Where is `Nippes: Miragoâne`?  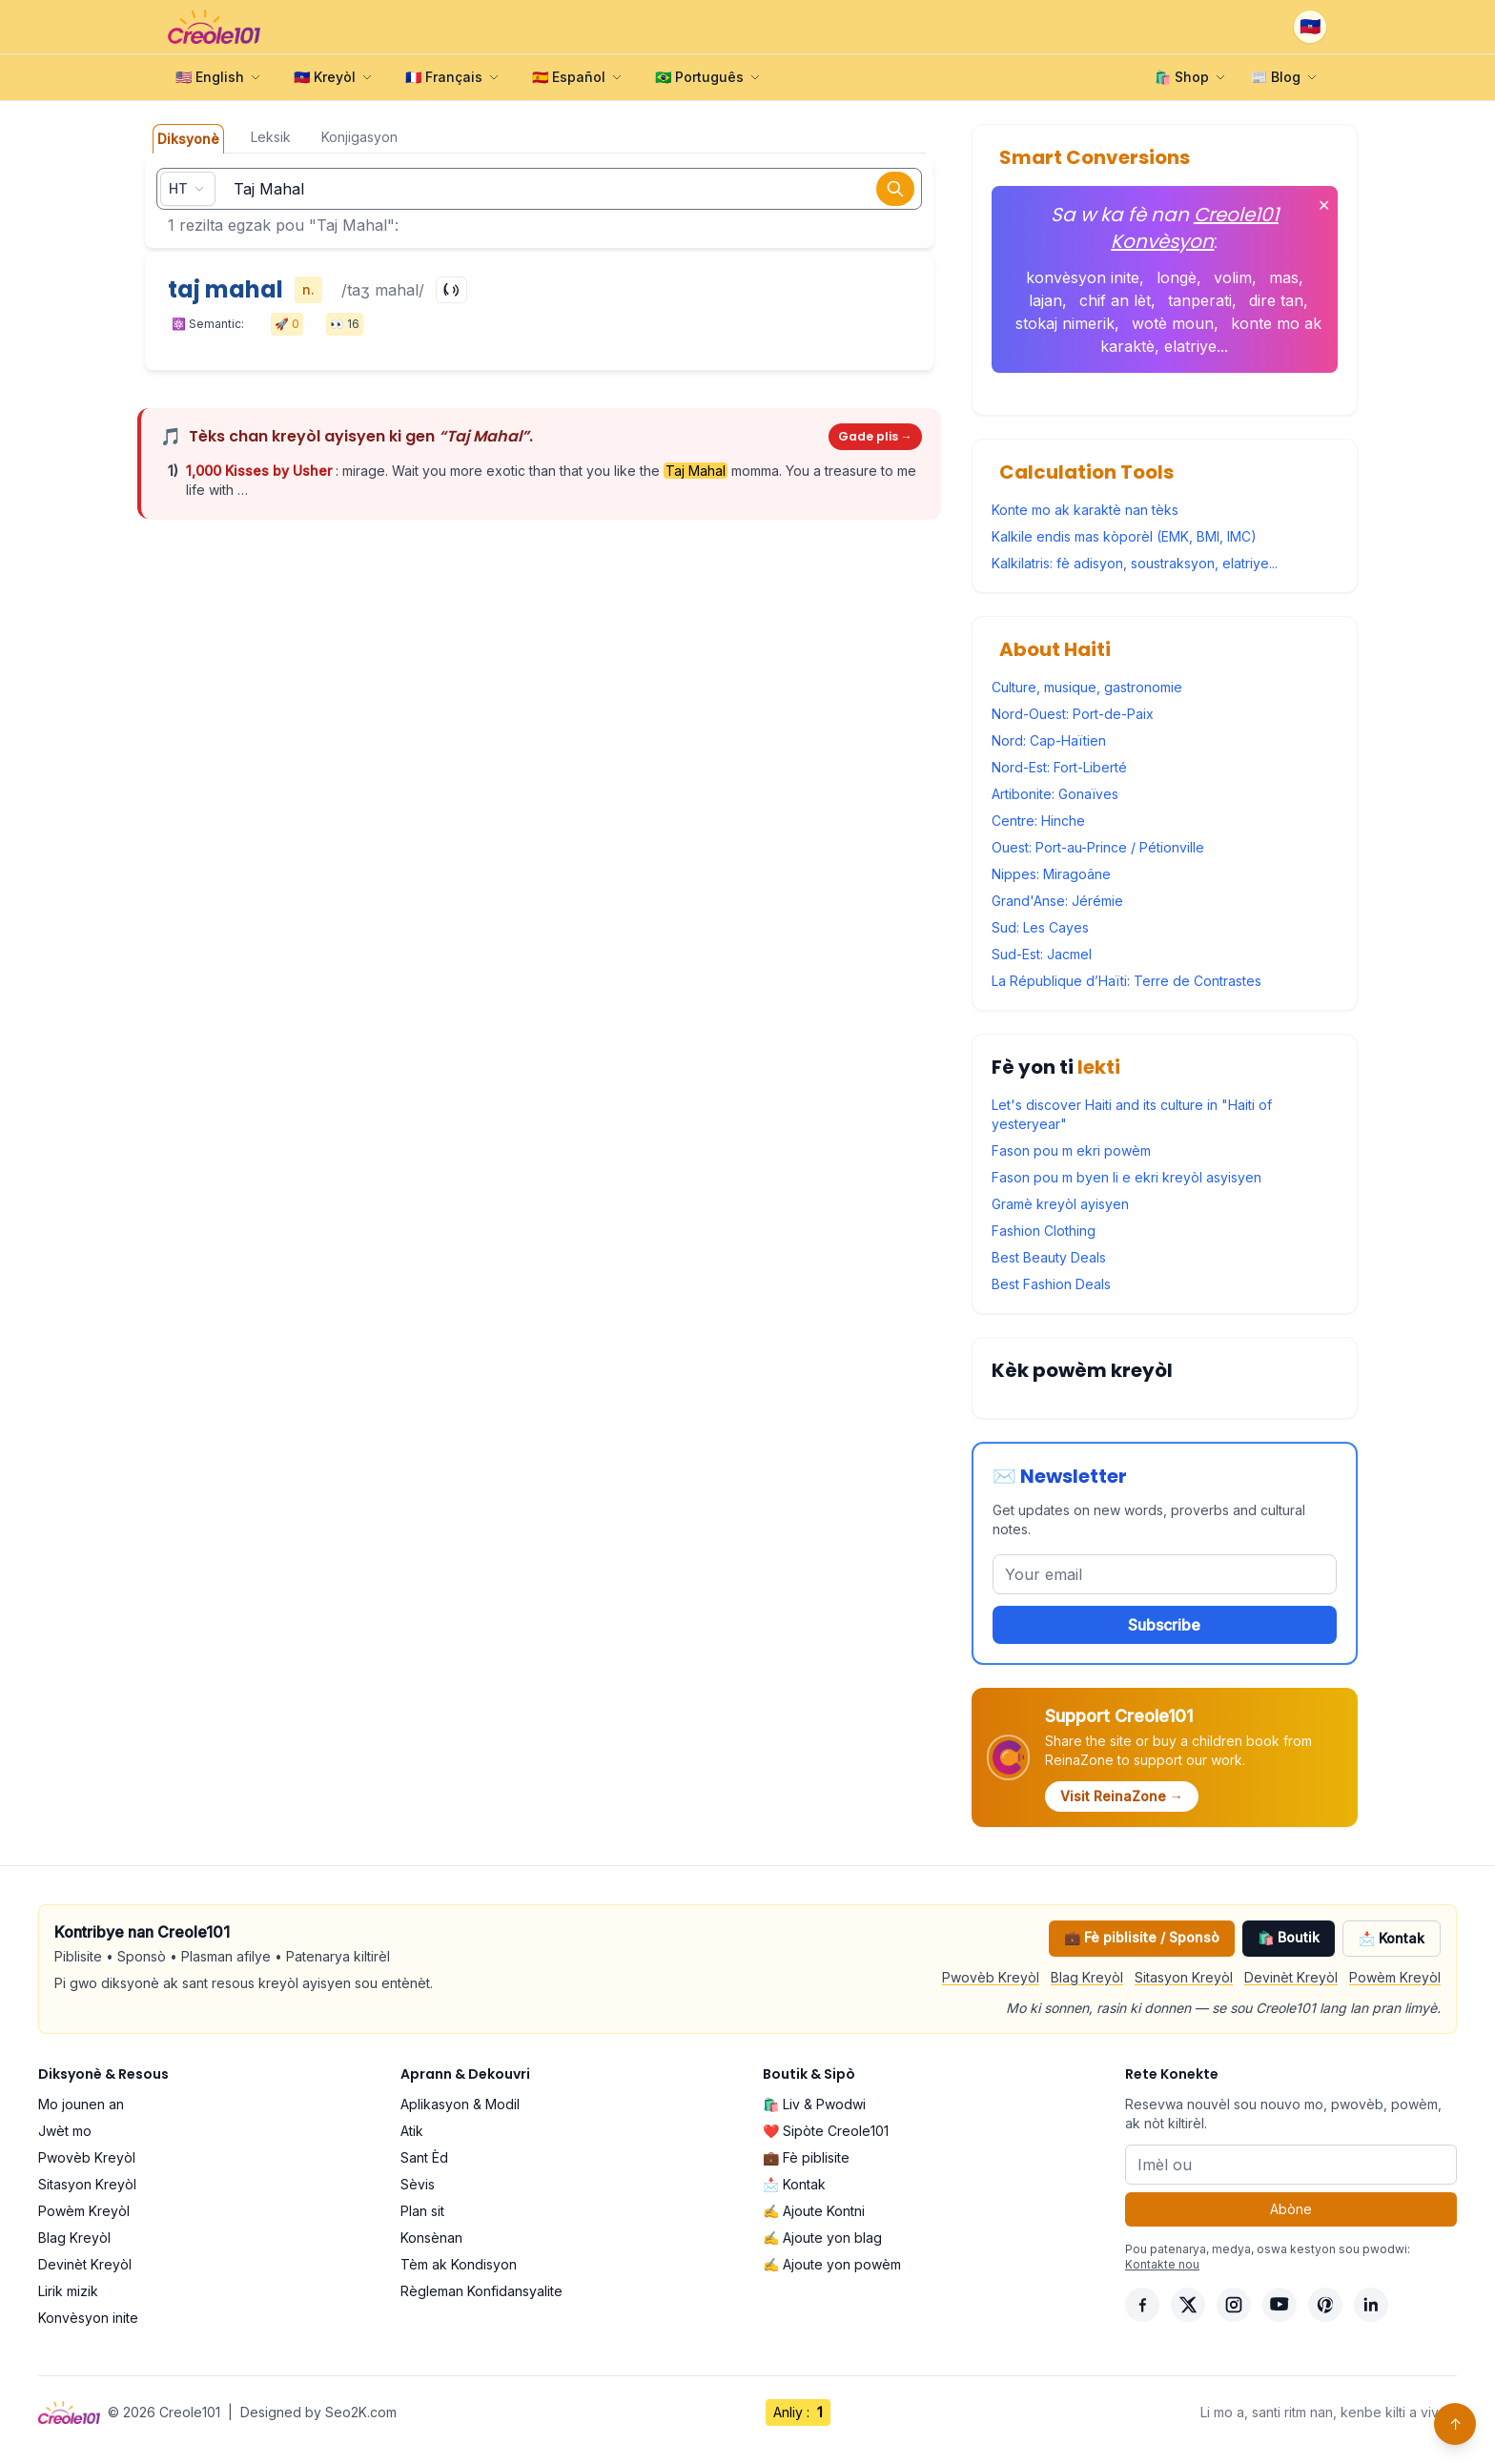 Nippes: Miragoâne is located at coordinates (1051, 874).